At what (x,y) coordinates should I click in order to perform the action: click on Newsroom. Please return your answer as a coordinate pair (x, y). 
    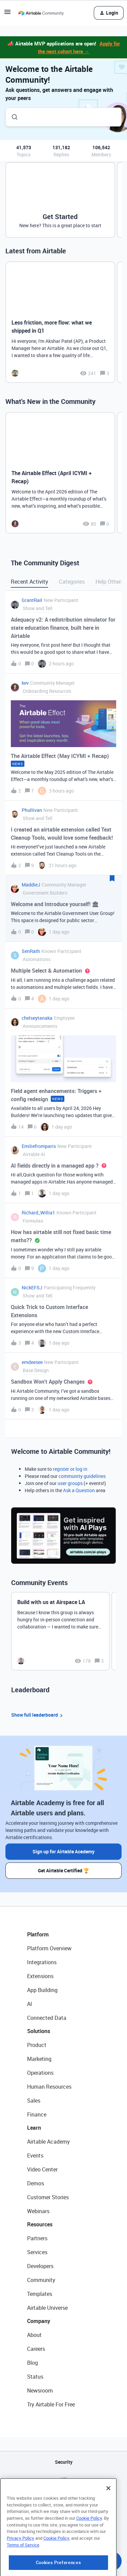
    Looking at the image, I should click on (40, 2390).